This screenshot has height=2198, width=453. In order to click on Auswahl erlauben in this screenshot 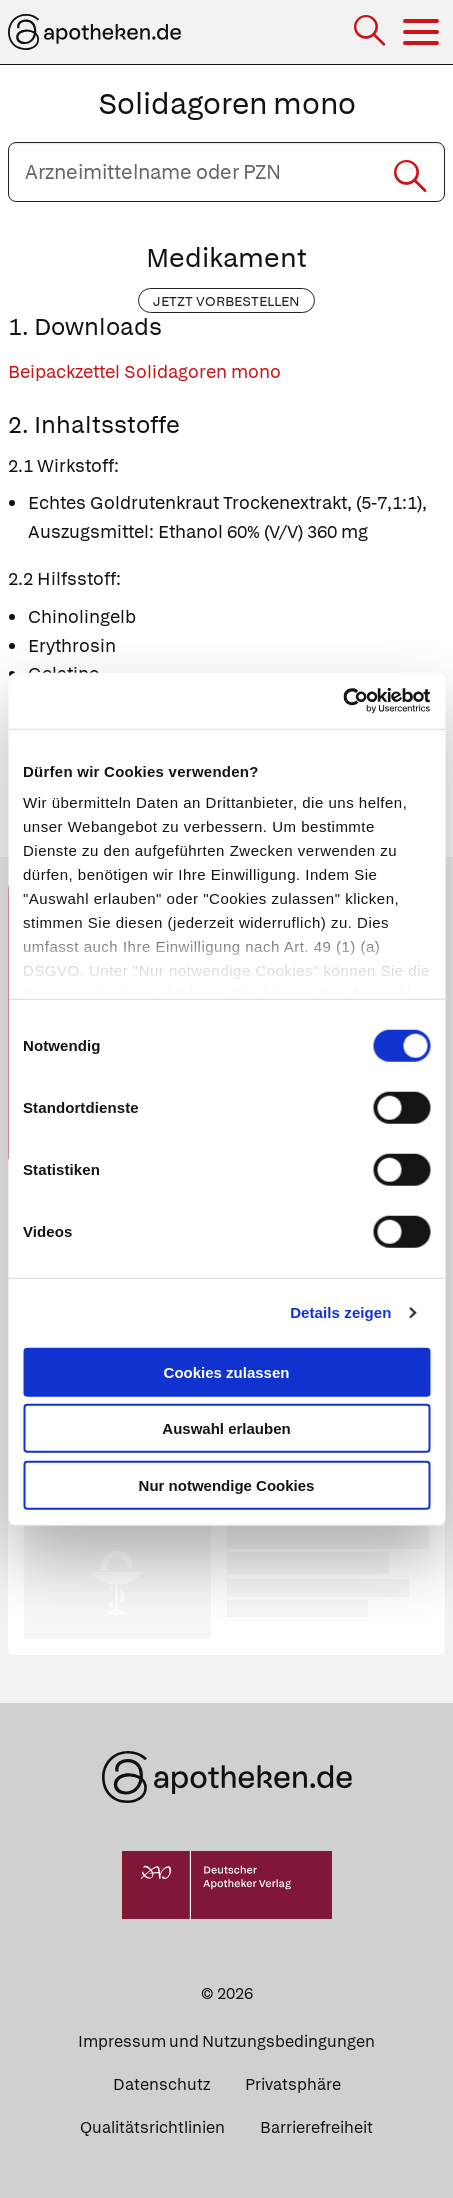, I will do `click(226, 1428)`.